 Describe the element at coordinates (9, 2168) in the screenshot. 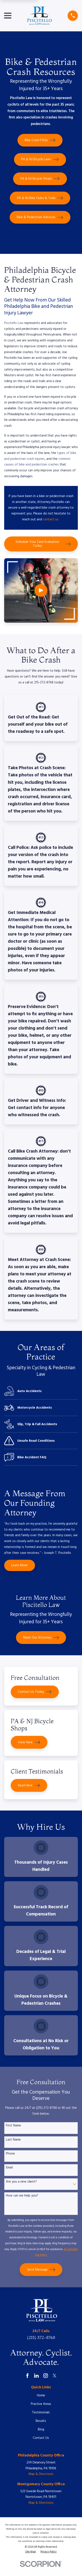

I see `Email` at that location.